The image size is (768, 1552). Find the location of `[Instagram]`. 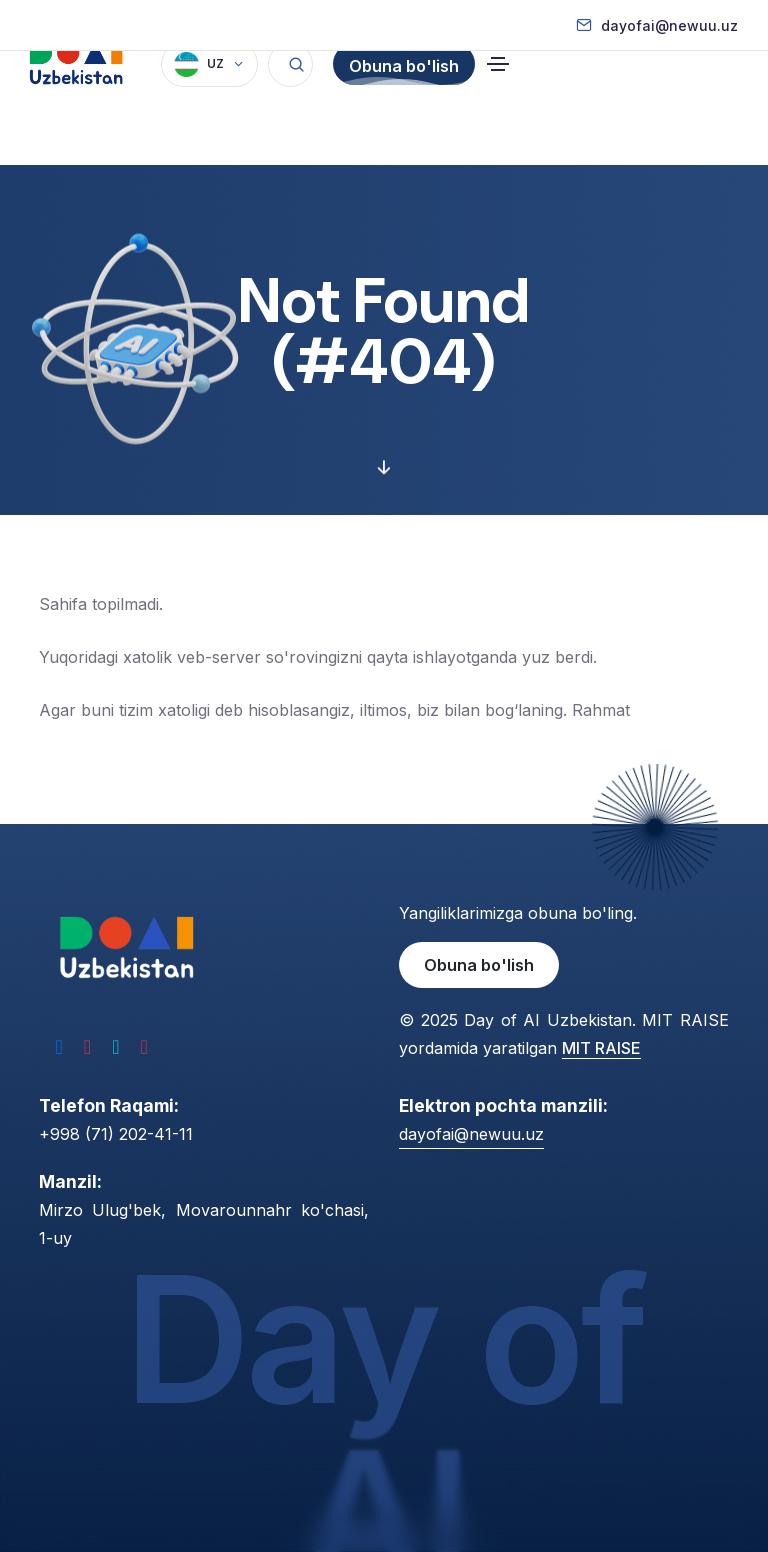

[Instagram] is located at coordinates (87, 1047).